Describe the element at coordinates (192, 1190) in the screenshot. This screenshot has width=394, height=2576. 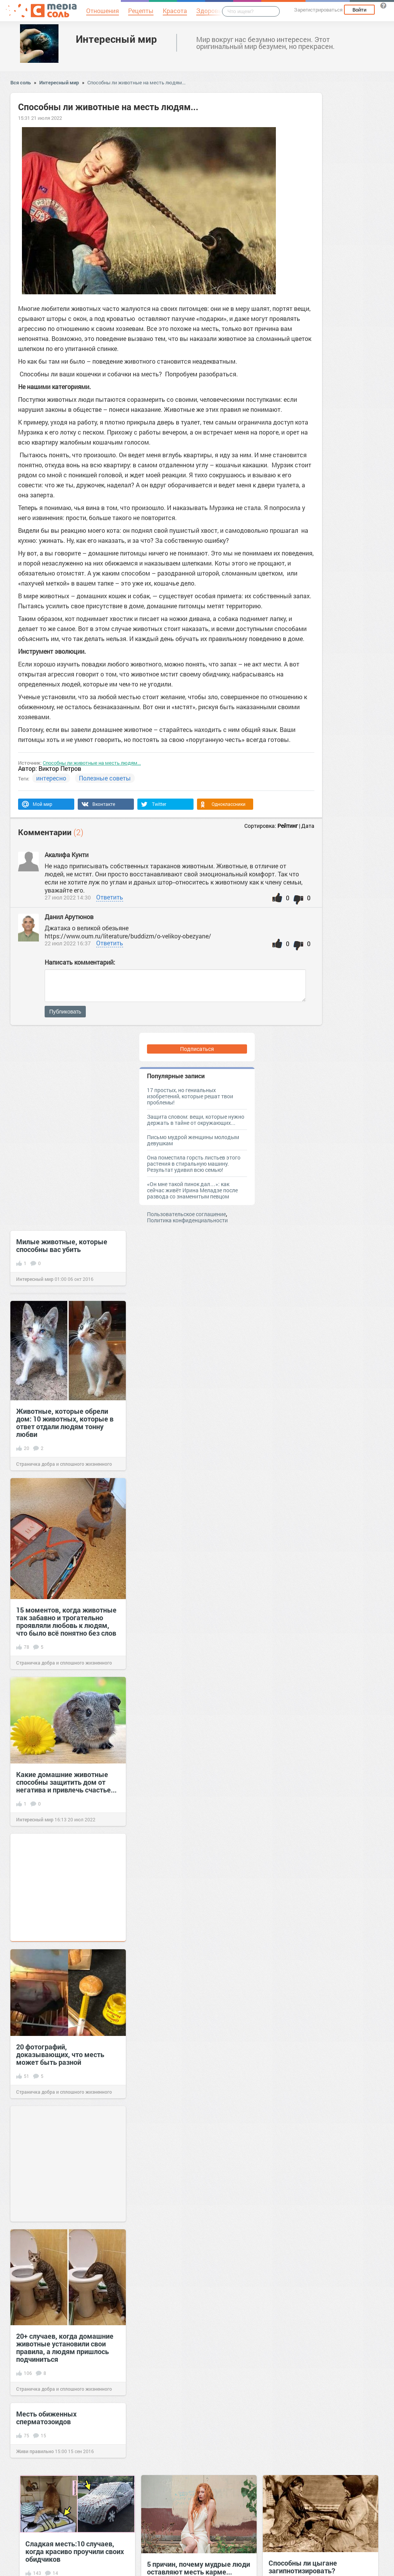
I see `«Он мне такой пинок дал…»: как сейчас живёт Ирина Меладзе после развода со знаменитым певцом` at that location.